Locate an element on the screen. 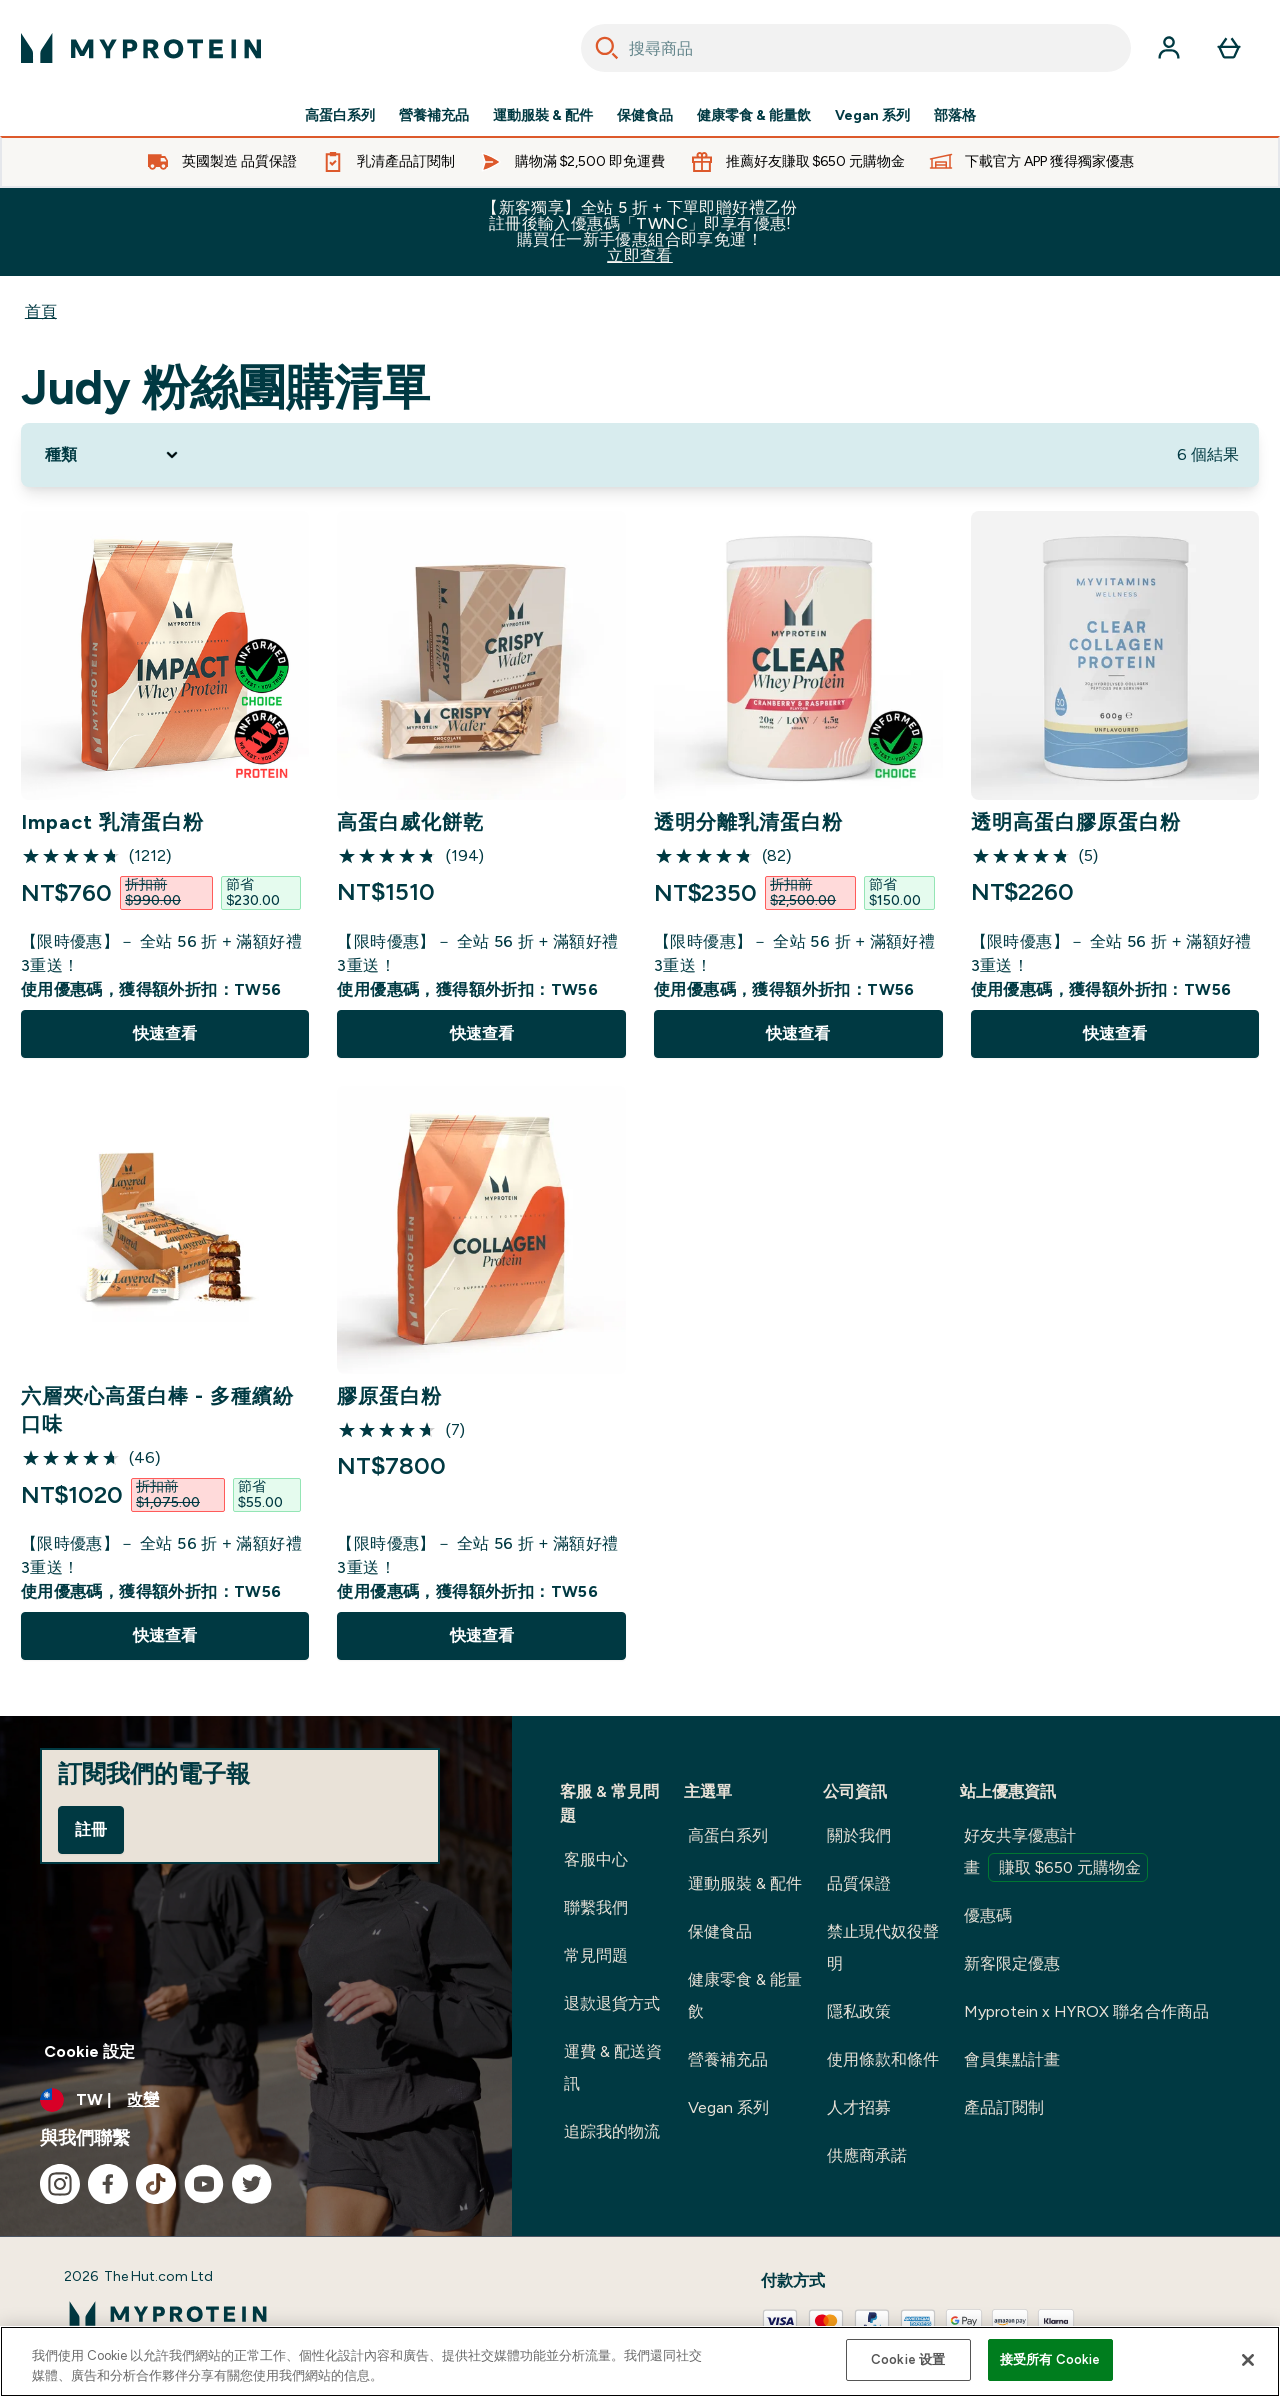  品質保證 is located at coordinates (859, 1883).